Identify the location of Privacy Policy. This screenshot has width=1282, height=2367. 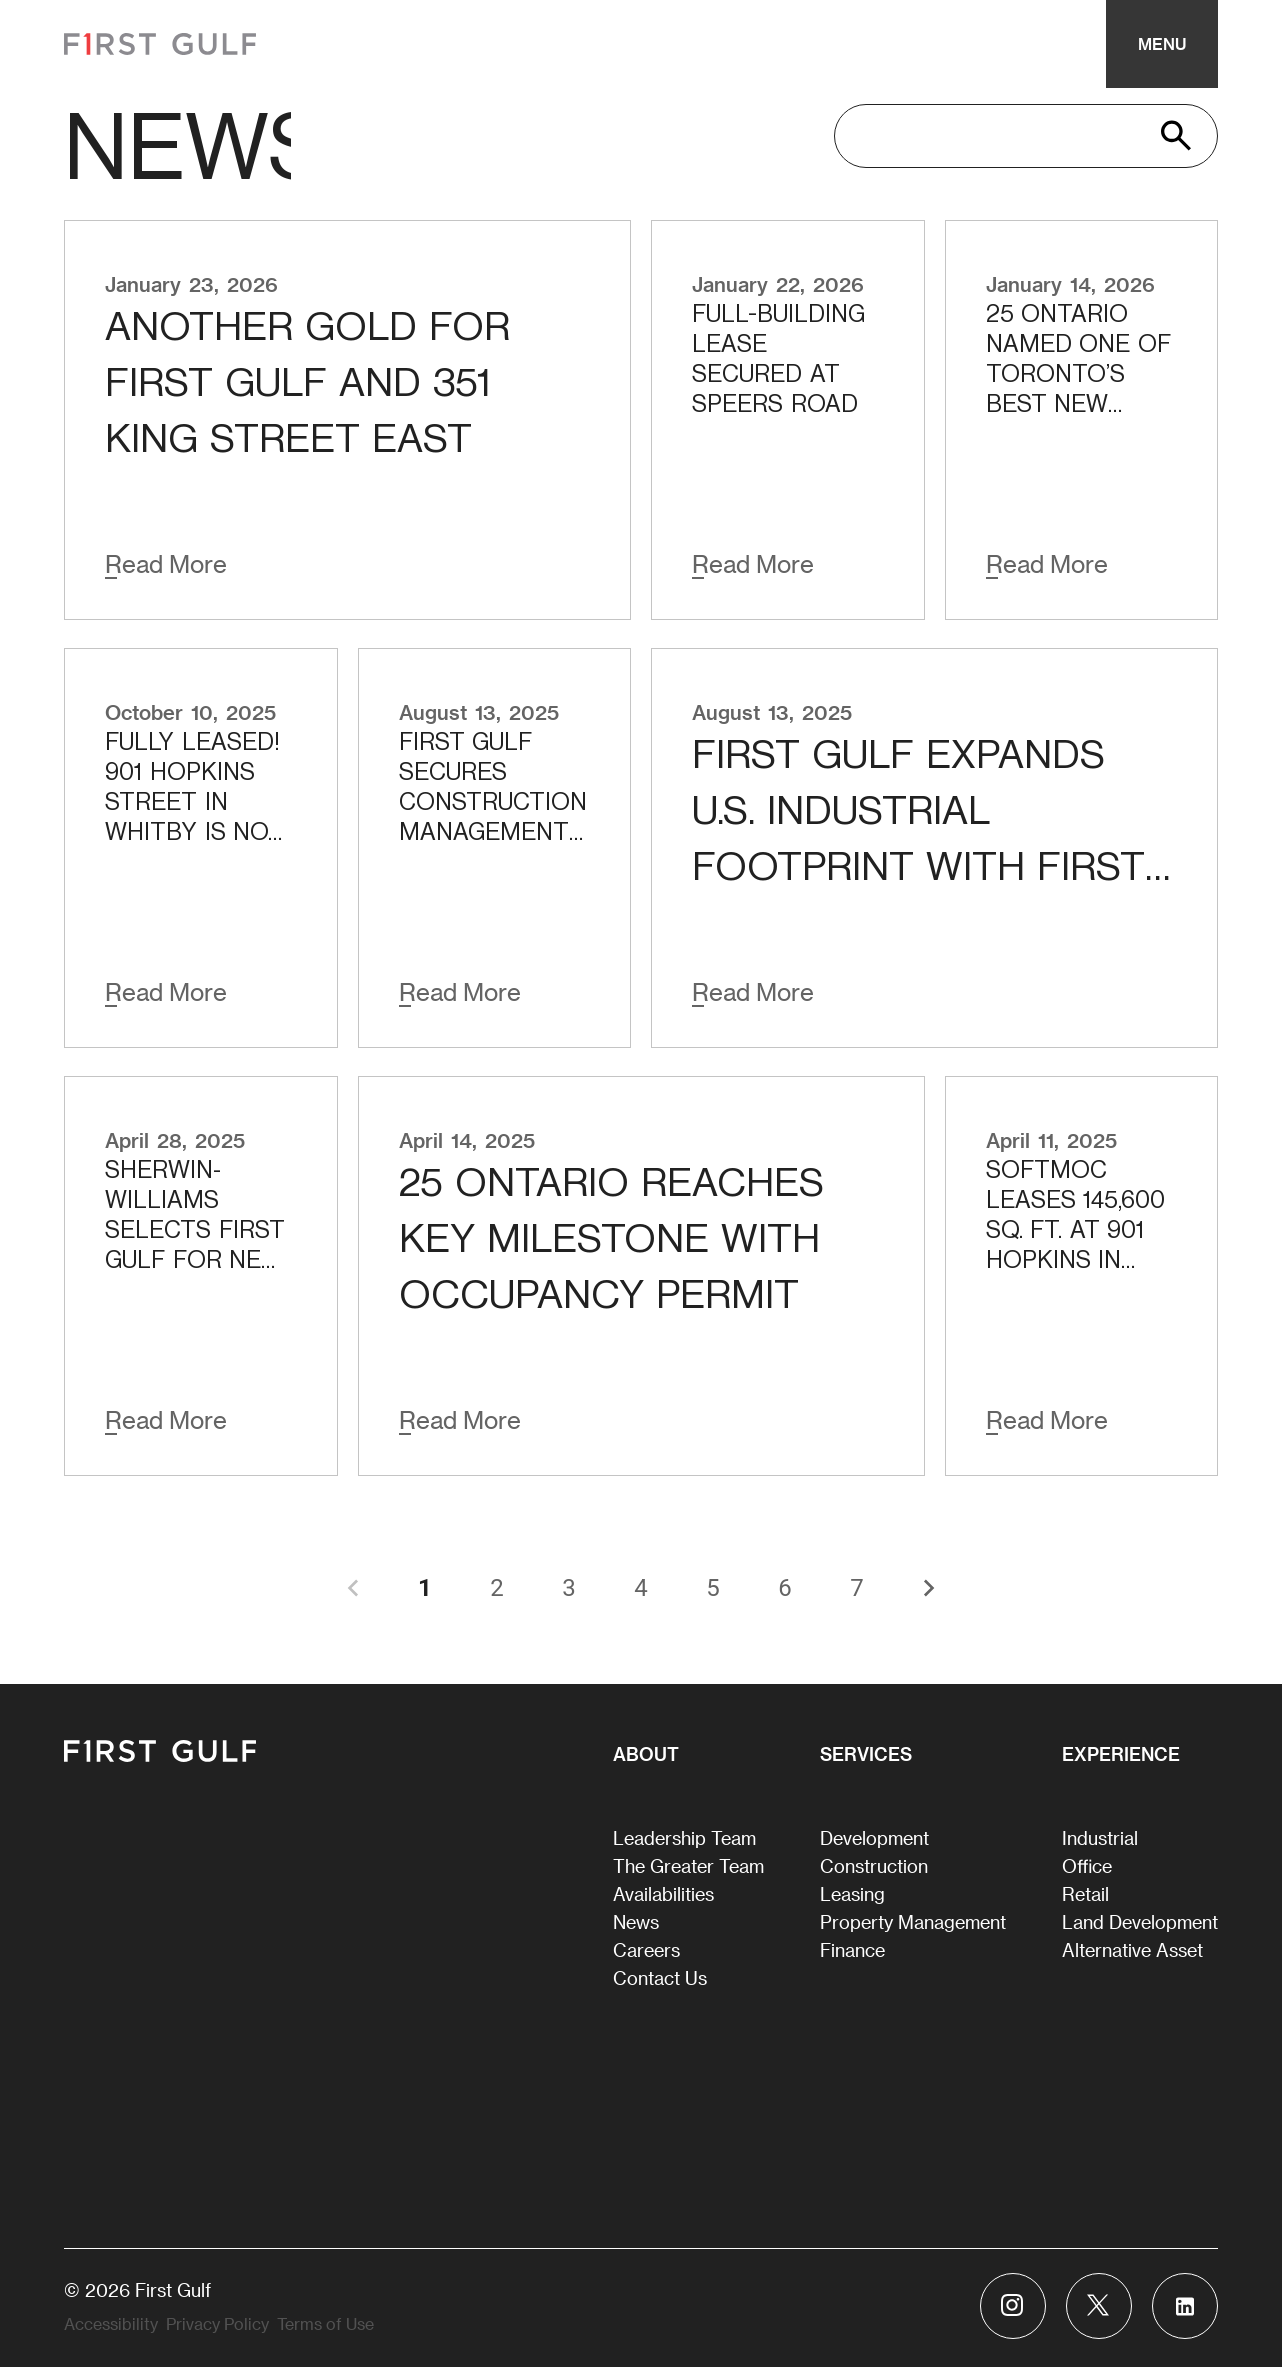
(217, 2323).